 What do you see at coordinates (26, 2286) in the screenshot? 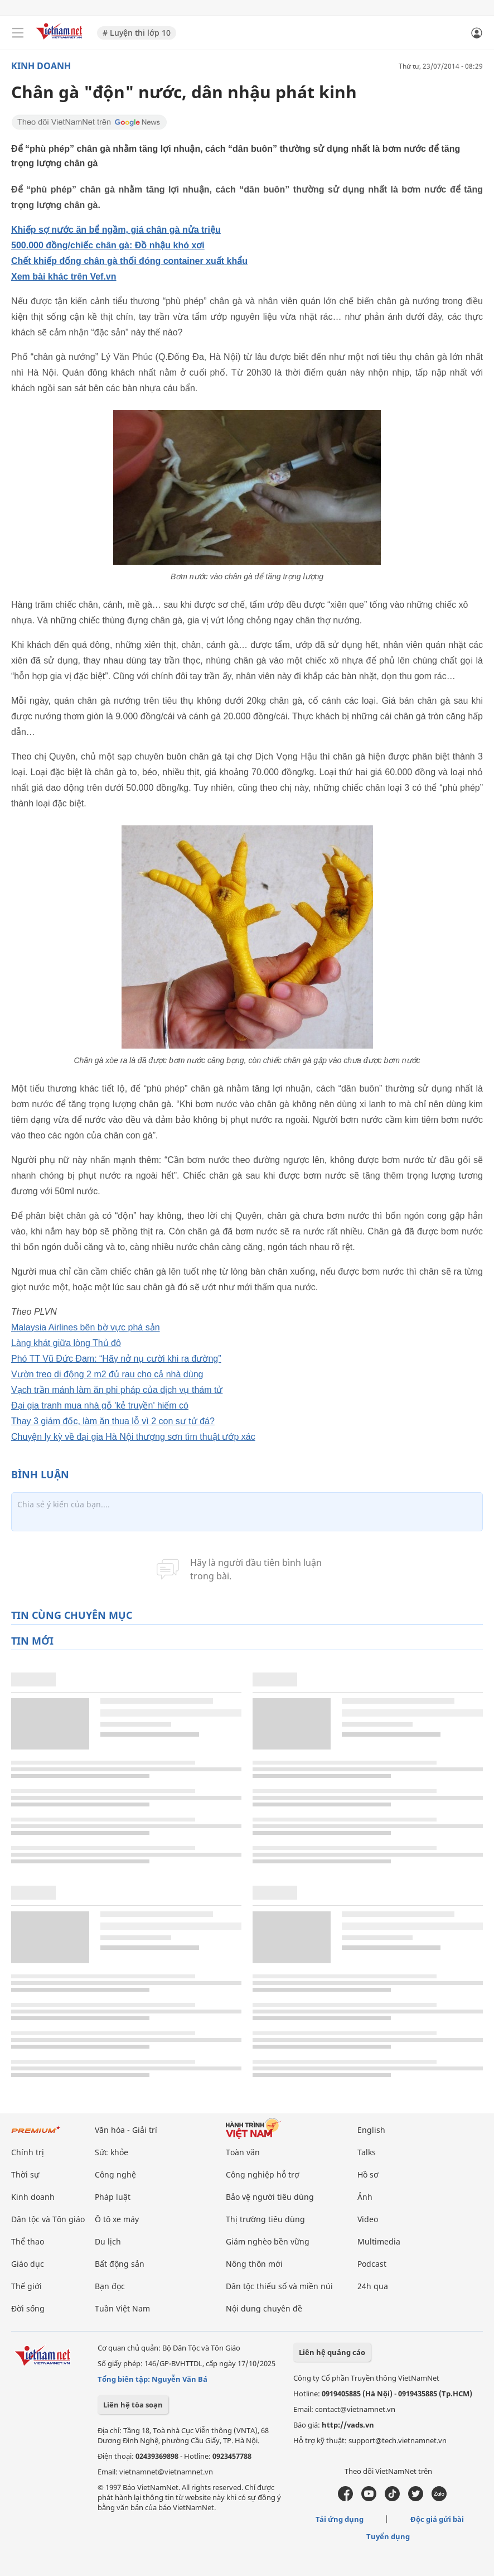
I see `Thế giới` at bounding box center [26, 2286].